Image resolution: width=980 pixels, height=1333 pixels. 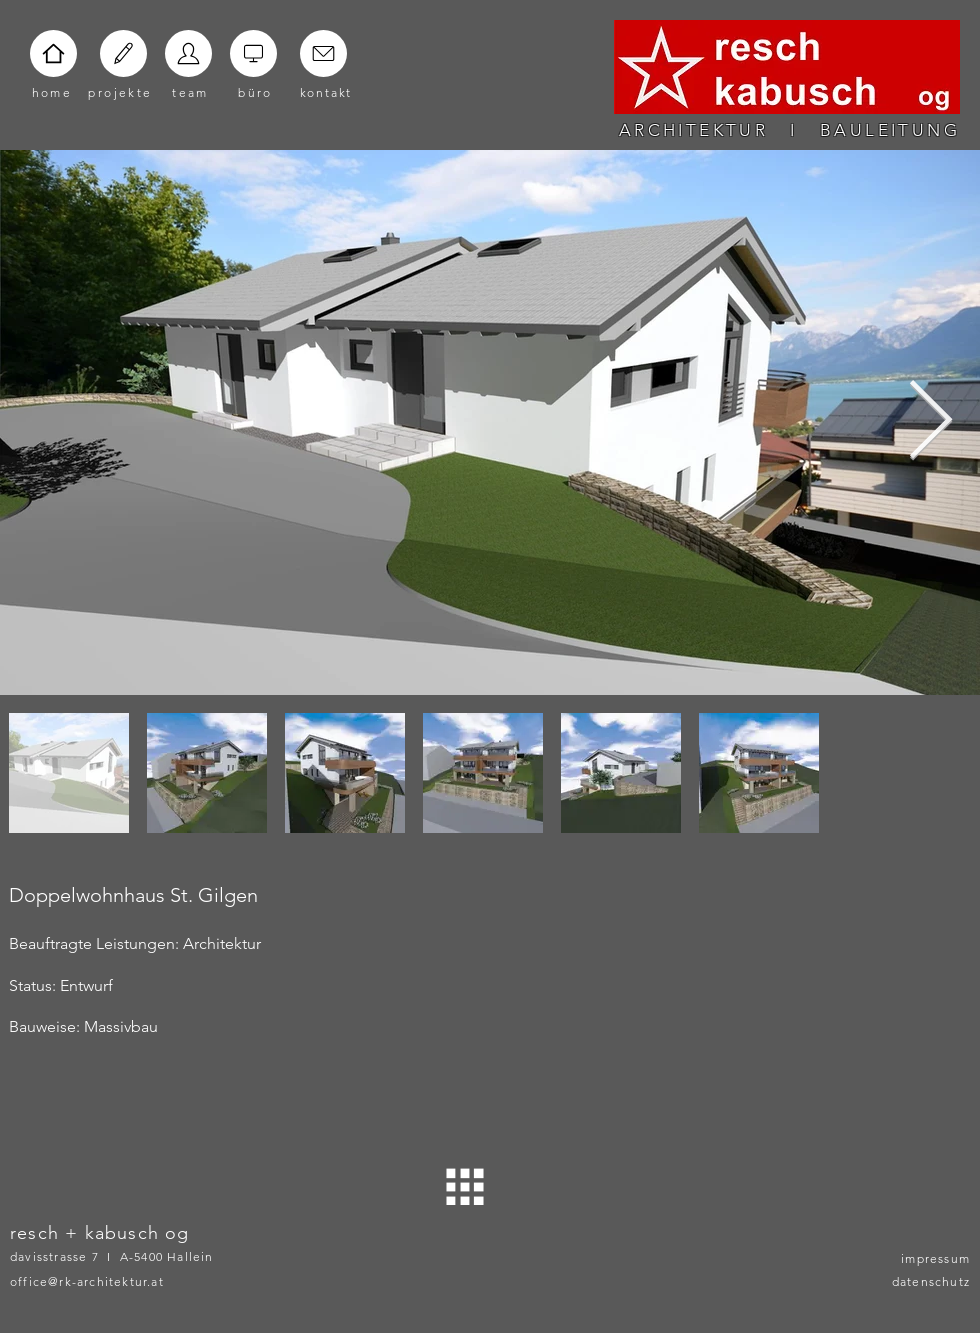 What do you see at coordinates (53, 53) in the screenshot?
I see `[Home]` at bounding box center [53, 53].